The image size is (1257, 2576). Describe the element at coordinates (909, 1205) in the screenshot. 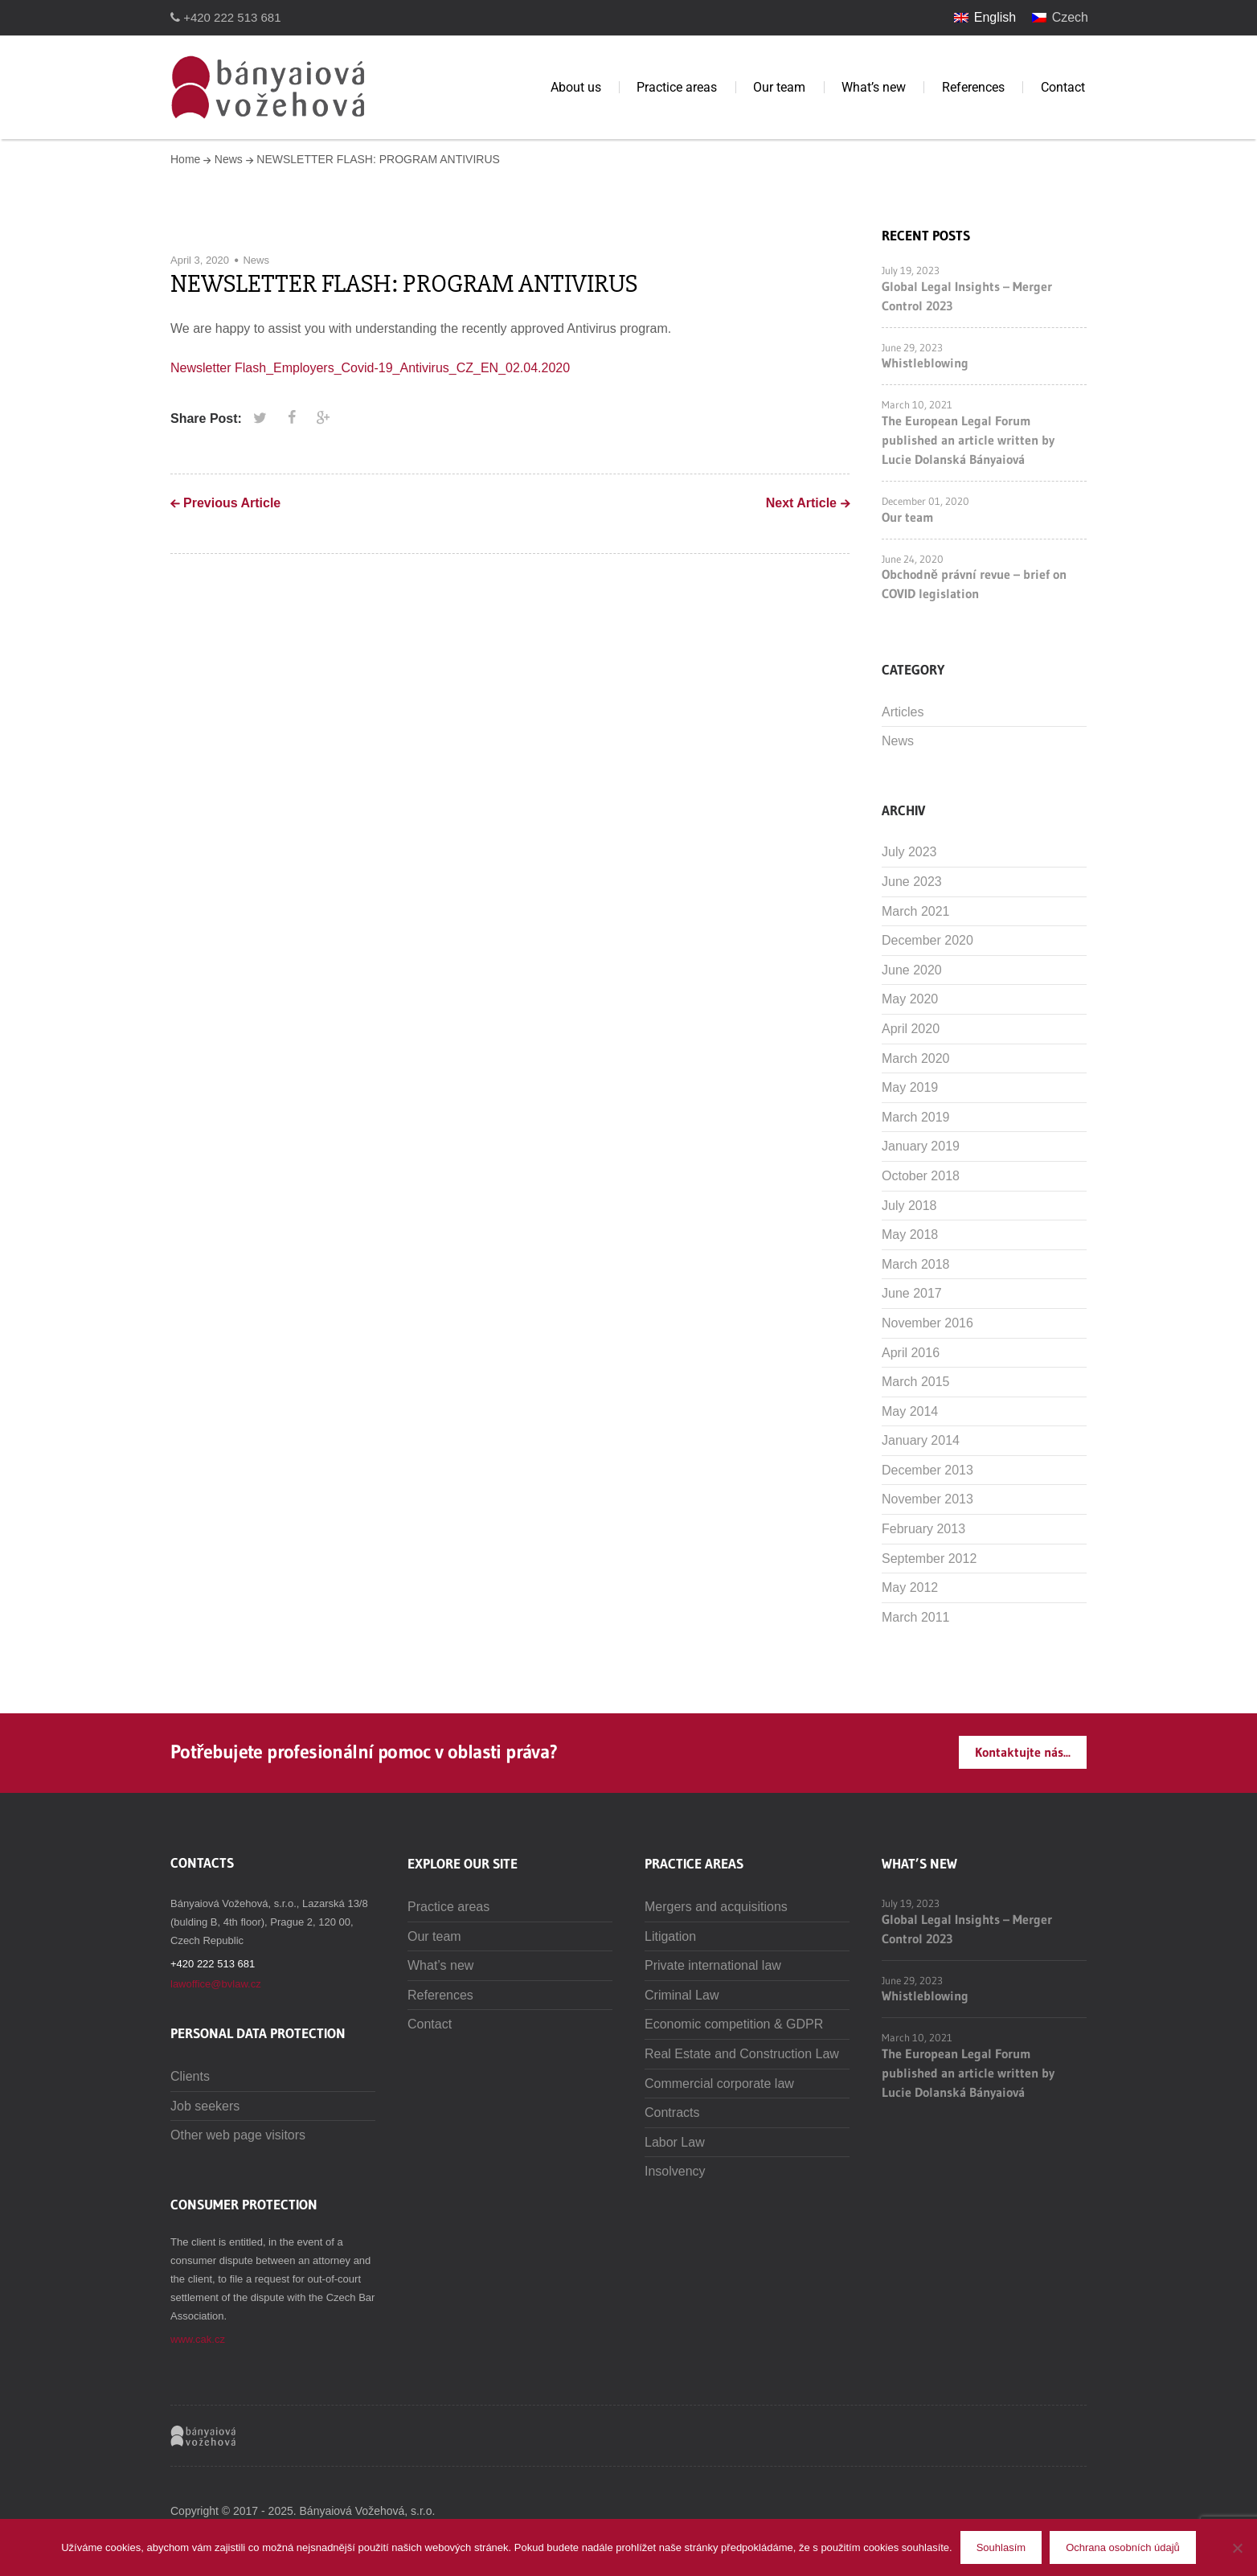

I see `July 2018` at that location.